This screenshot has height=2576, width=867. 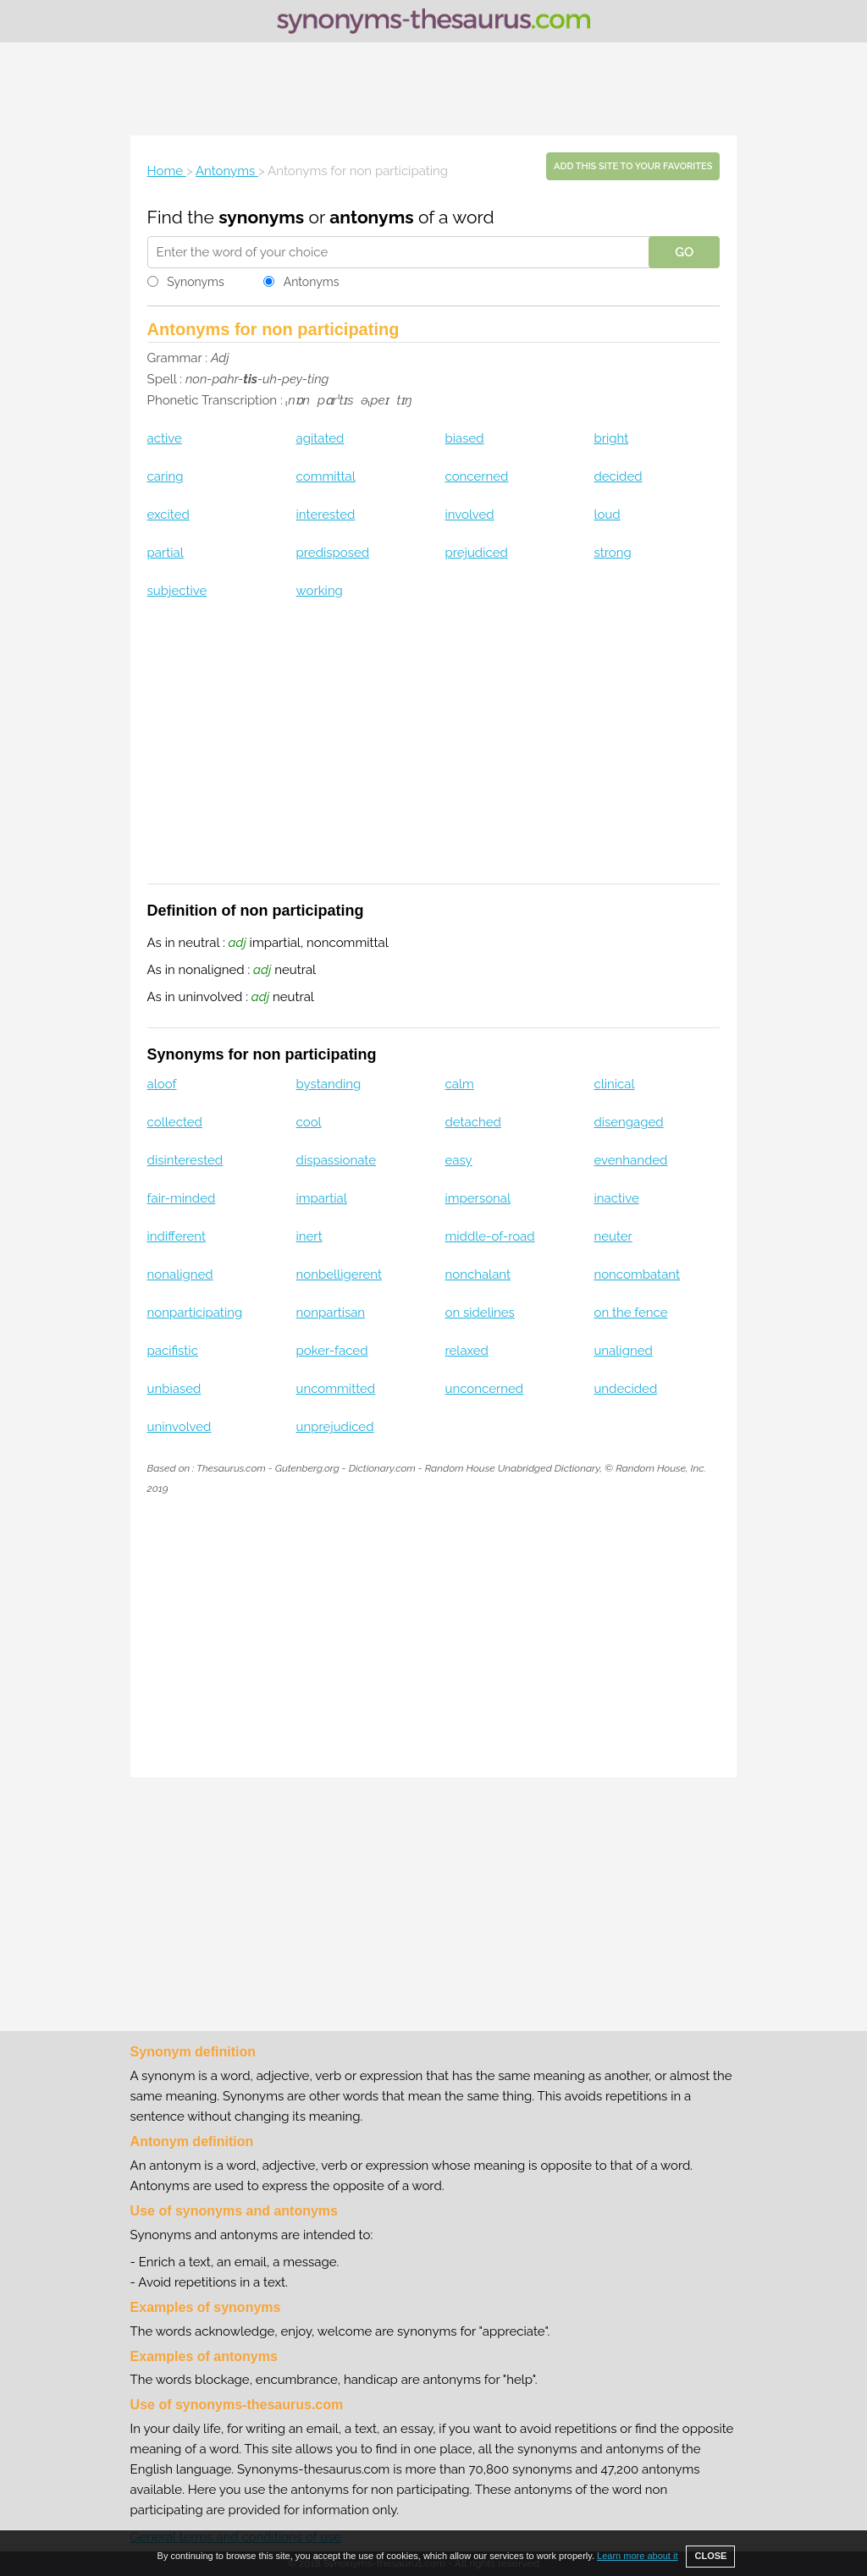 What do you see at coordinates (633, 166) in the screenshot?
I see `Add this site to your favorites` at bounding box center [633, 166].